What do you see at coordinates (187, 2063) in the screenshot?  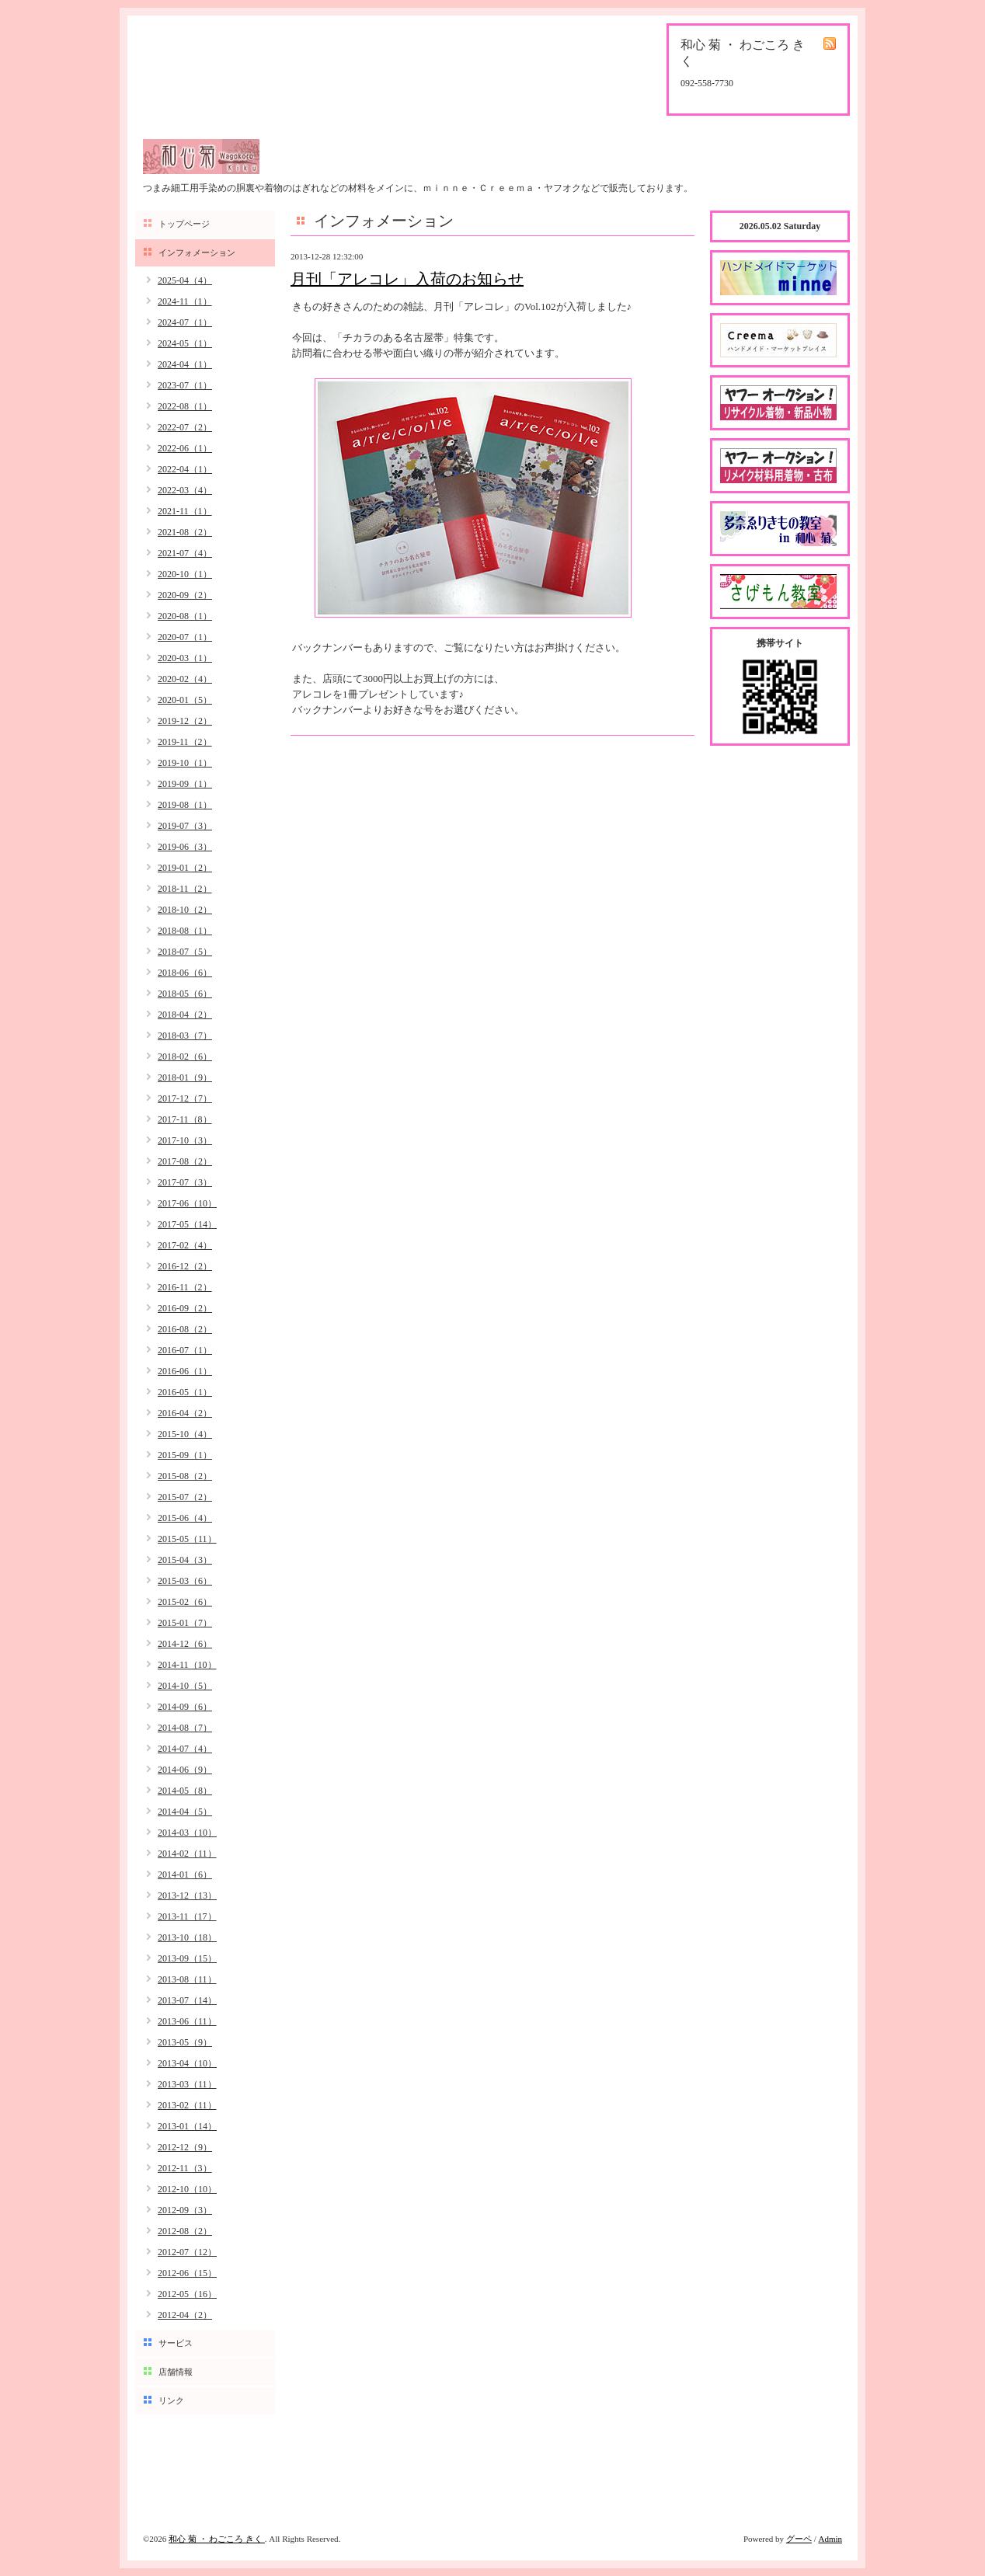 I see `2013-04（10）` at bounding box center [187, 2063].